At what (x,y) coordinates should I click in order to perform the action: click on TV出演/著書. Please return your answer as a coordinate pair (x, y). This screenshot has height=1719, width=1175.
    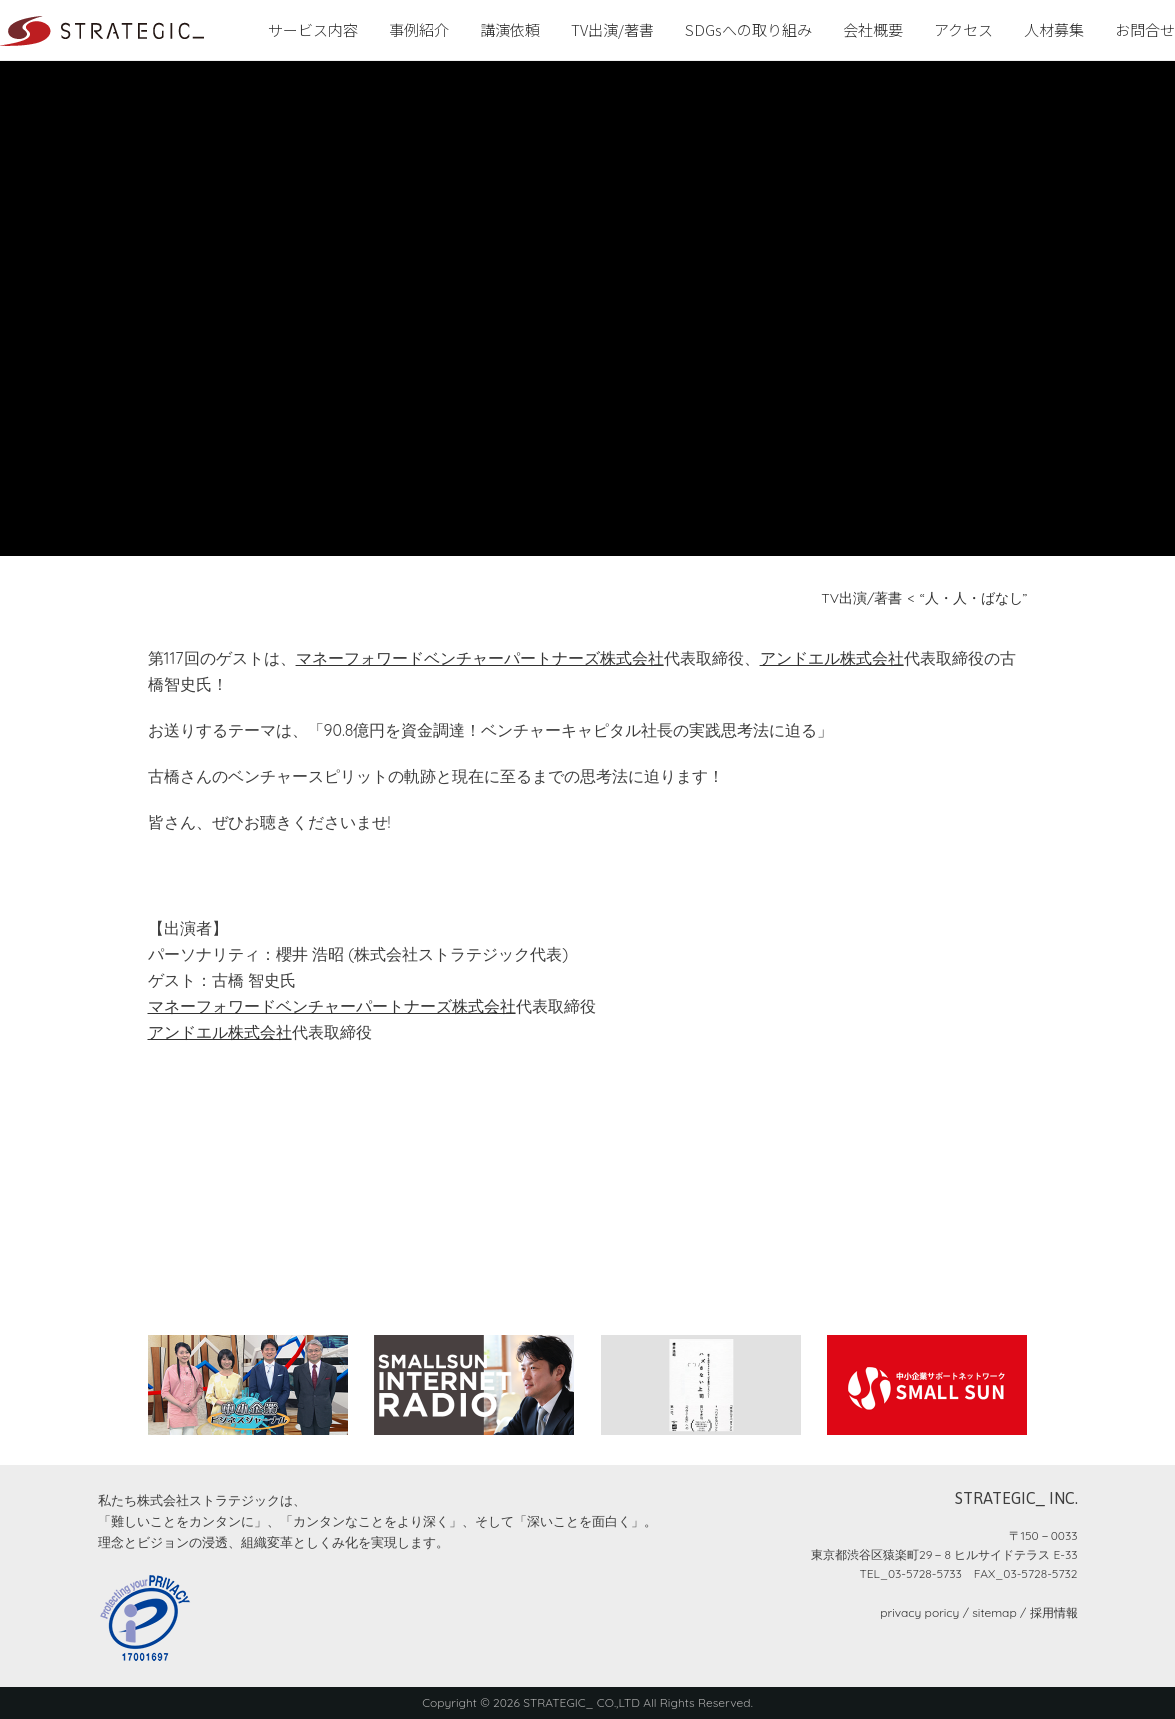
    Looking at the image, I should click on (612, 29).